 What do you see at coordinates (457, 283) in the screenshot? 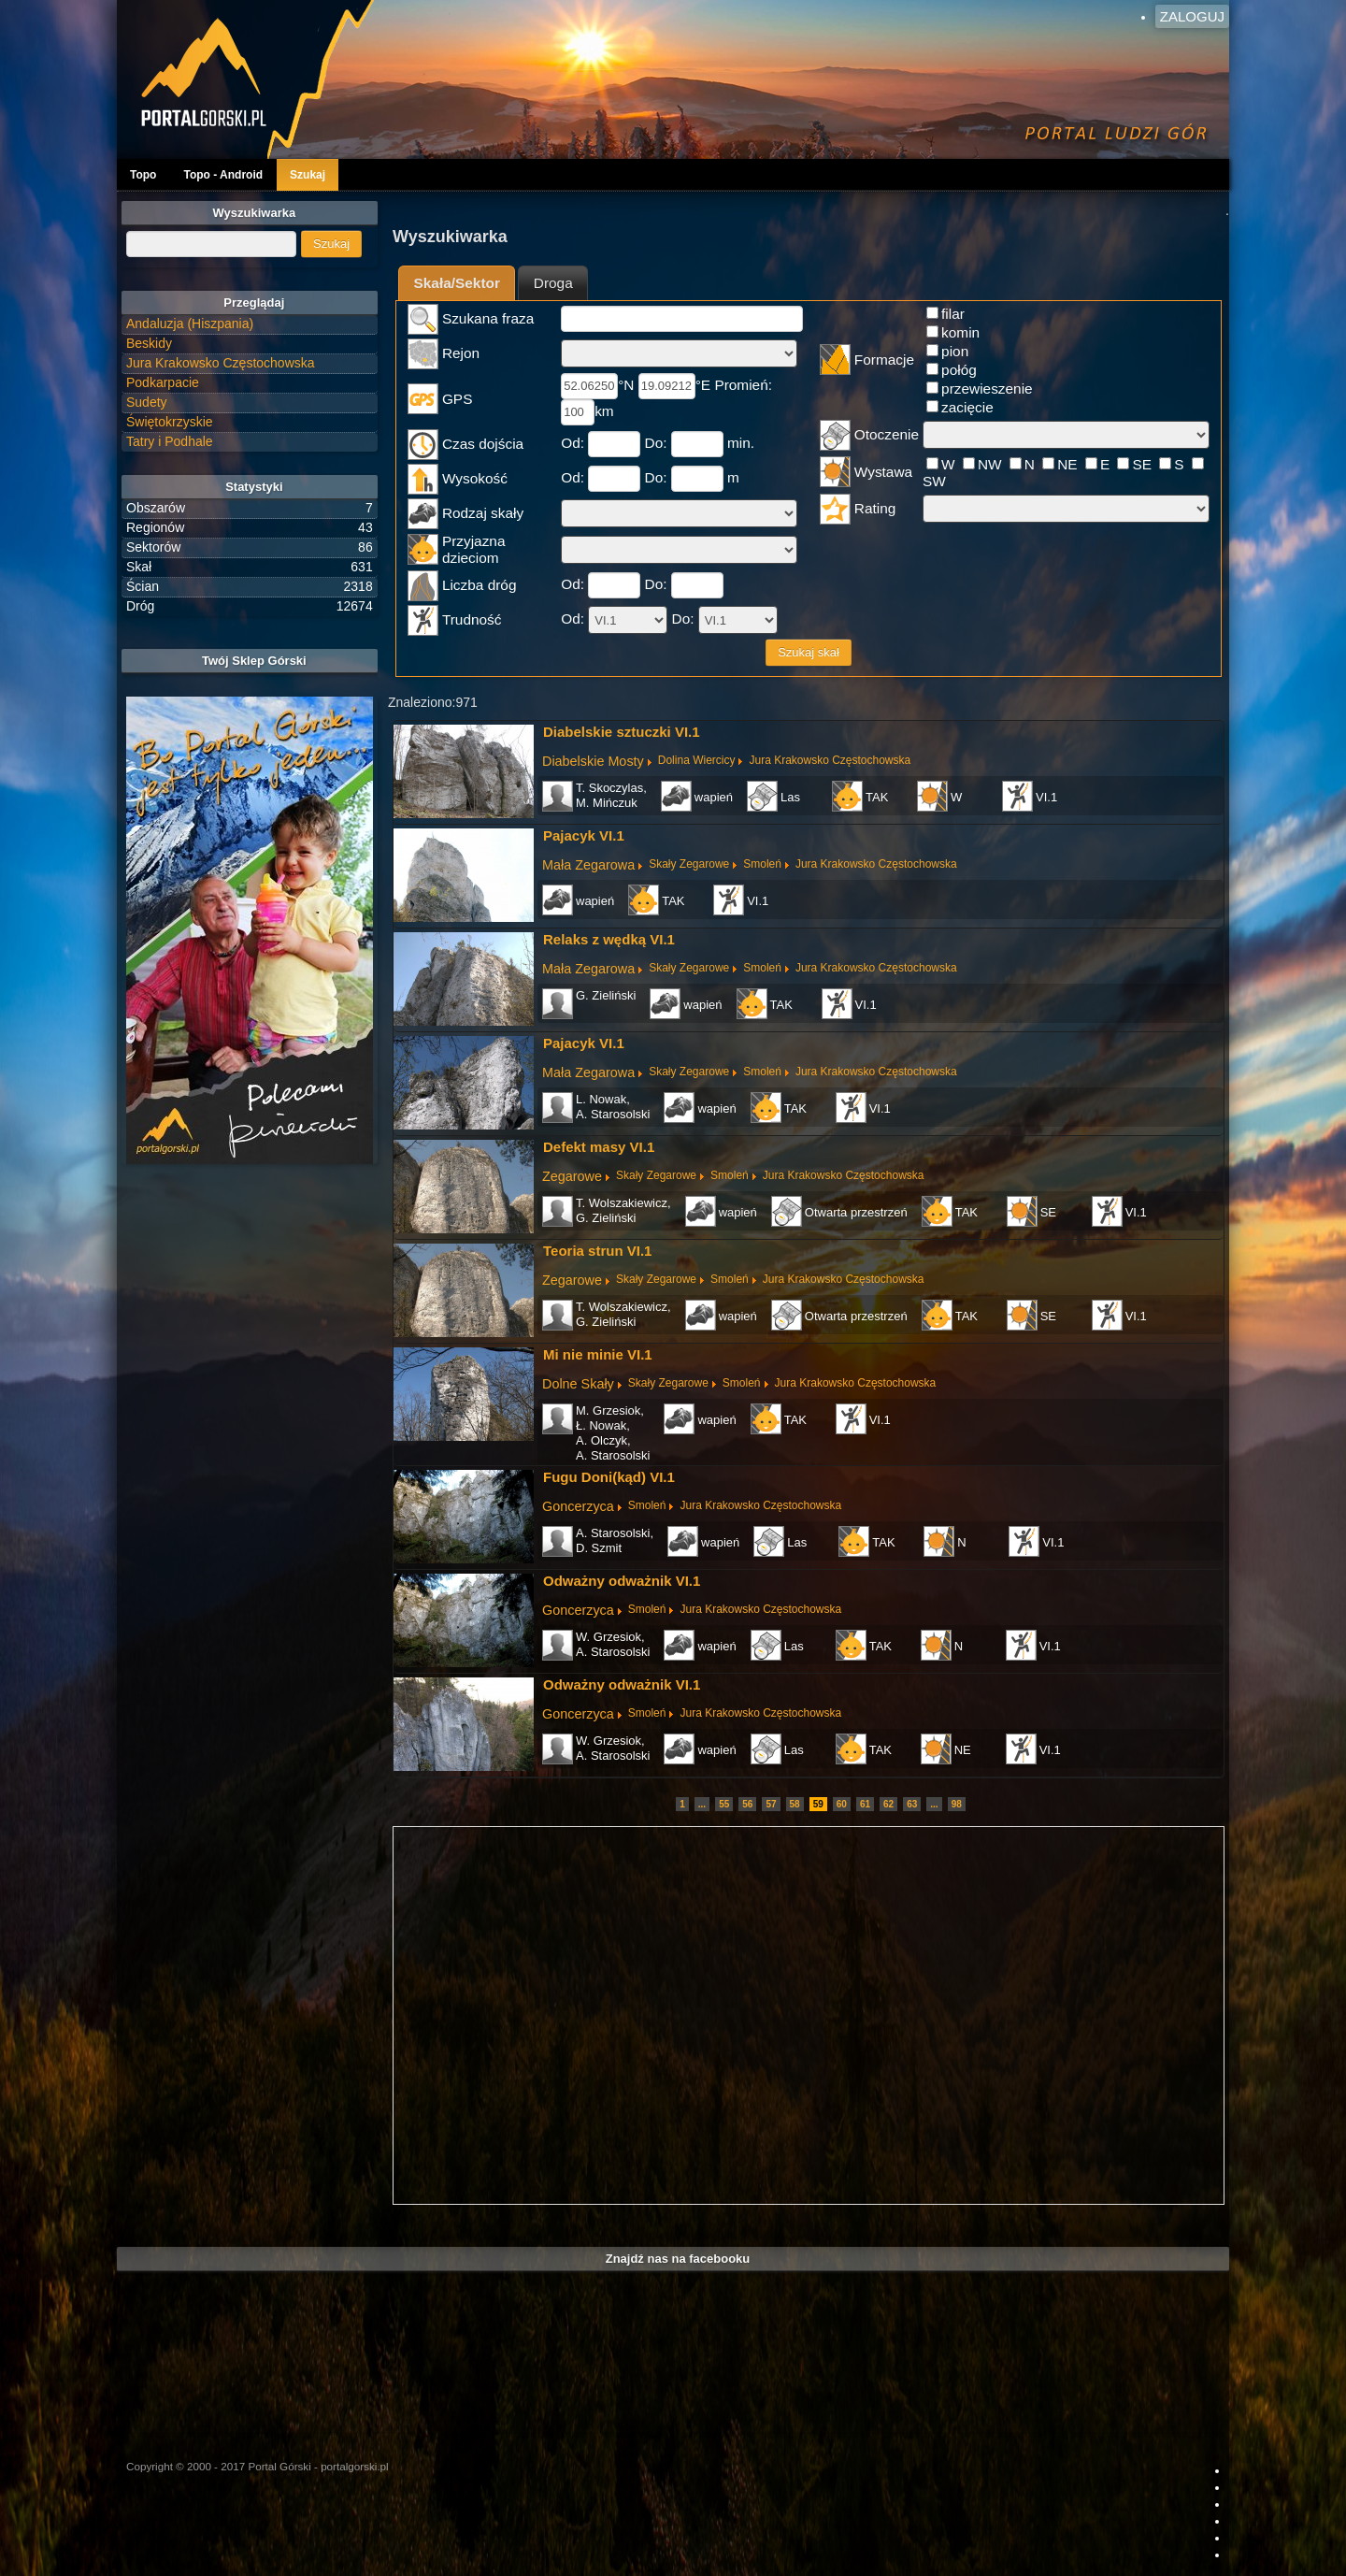
I see `Skała/Sektor [presentation]` at bounding box center [457, 283].